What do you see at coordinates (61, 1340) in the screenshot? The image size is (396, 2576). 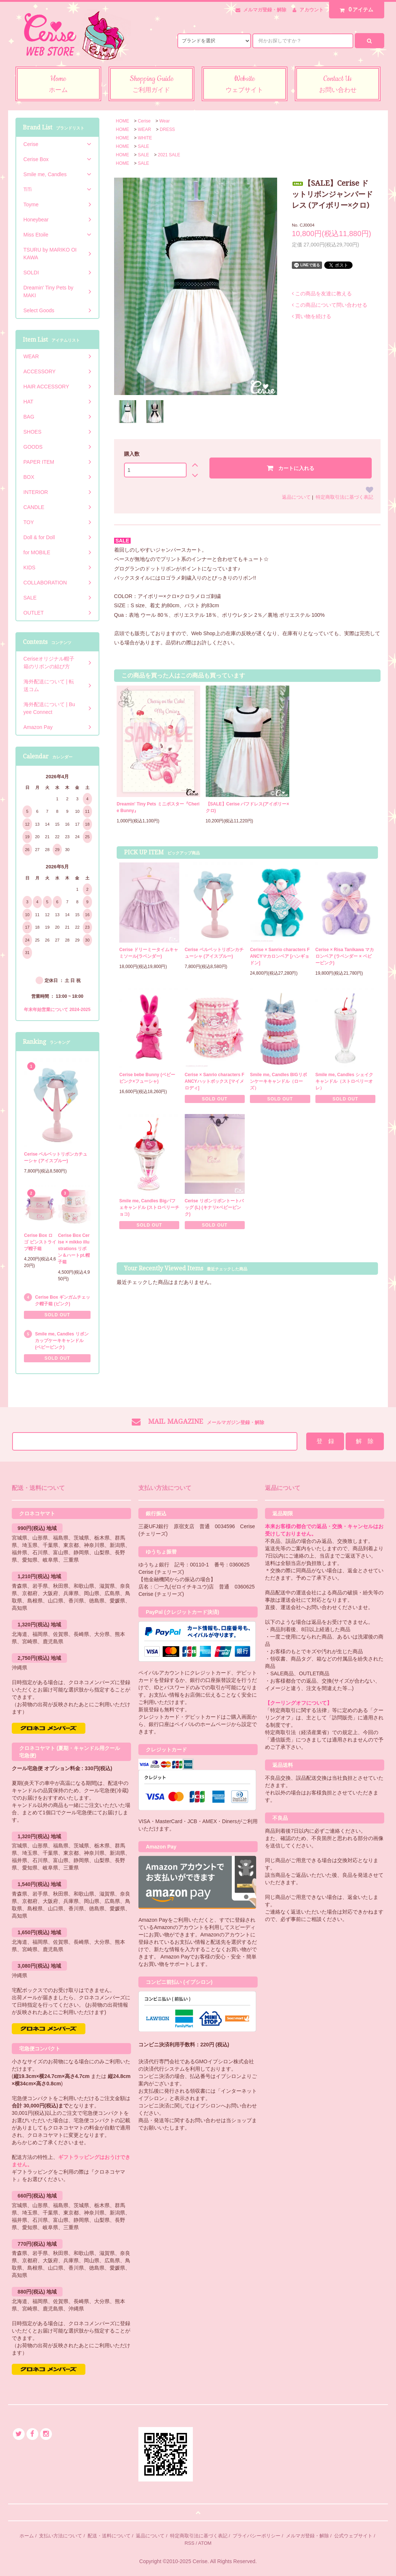 I see `Smile me, Candles リボンカップケーキキャンドル (ベビーピンク)` at bounding box center [61, 1340].